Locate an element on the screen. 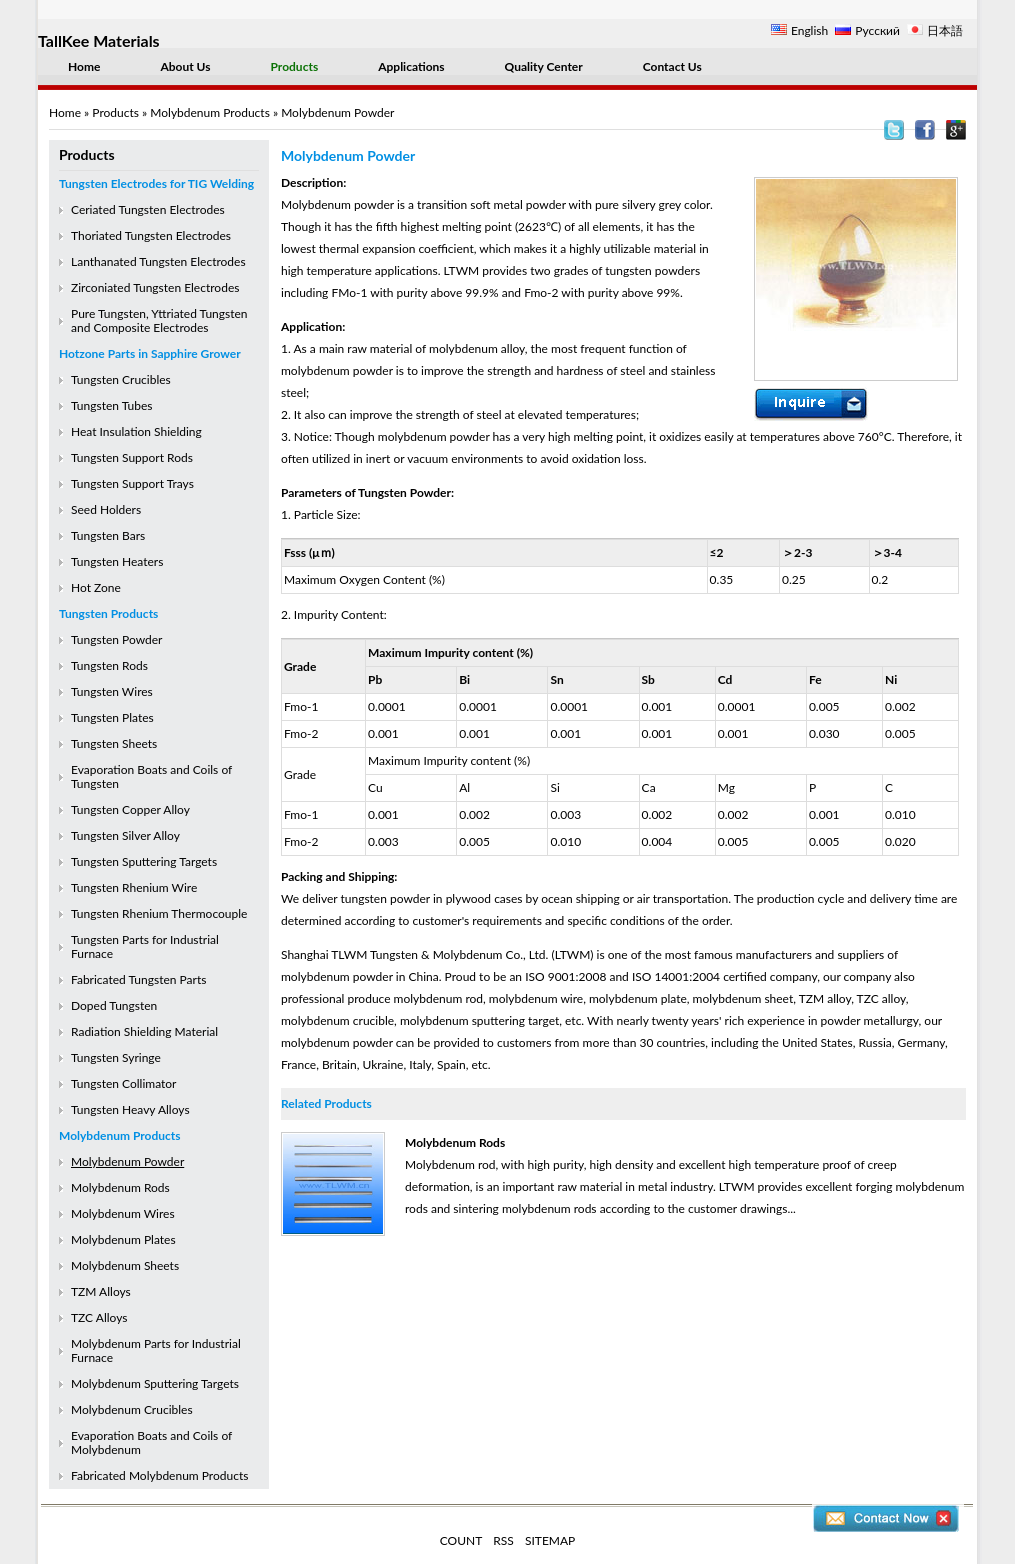  Tungsten Products is located at coordinates (108, 613).